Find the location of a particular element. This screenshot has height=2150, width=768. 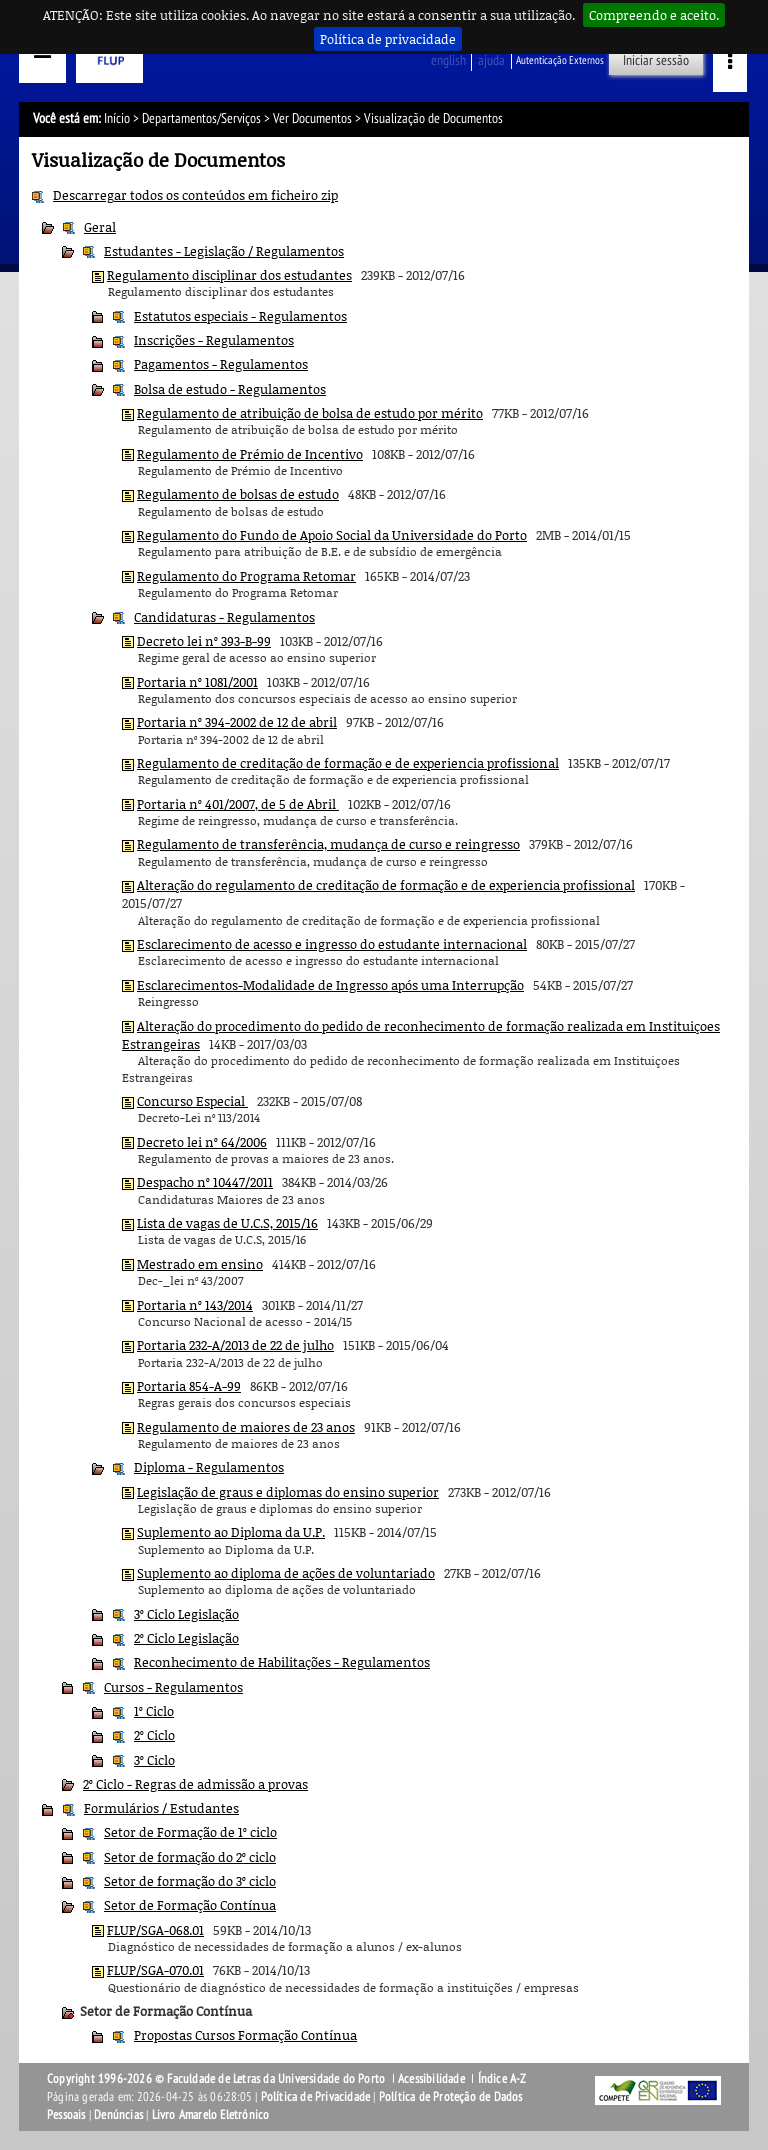

Candidaturas - Regulamentos is located at coordinates (224, 617).